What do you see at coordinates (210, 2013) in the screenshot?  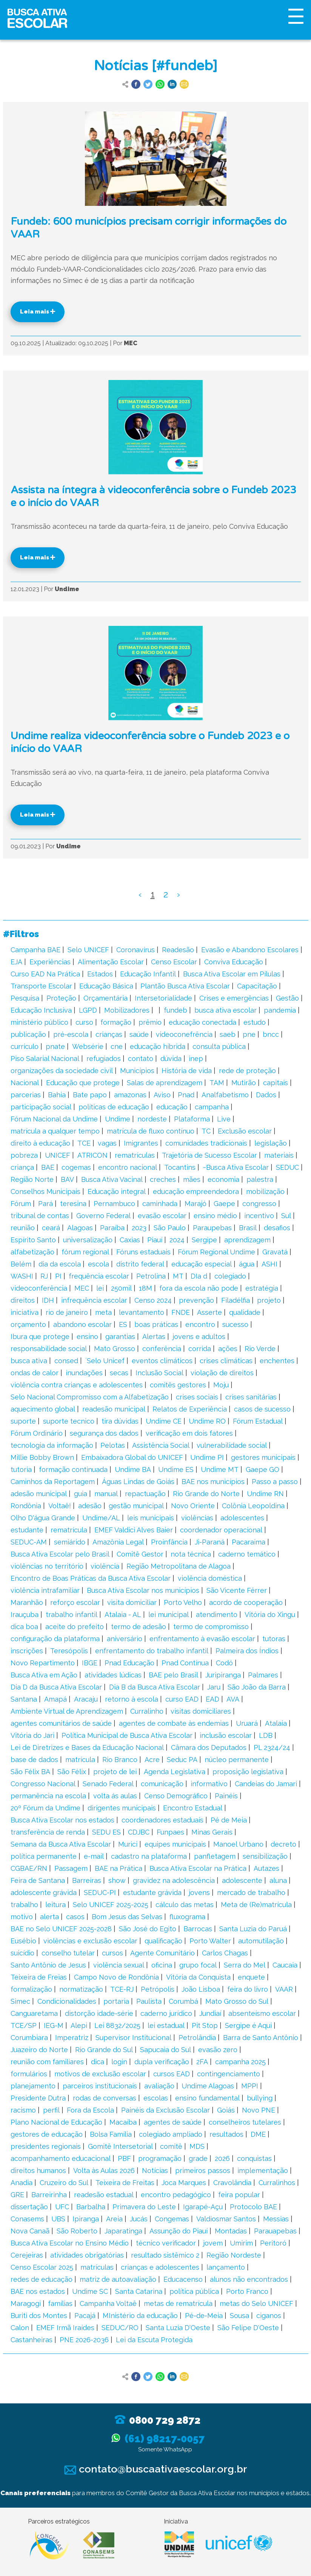 I see `Jundiaí` at bounding box center [210, 2013].